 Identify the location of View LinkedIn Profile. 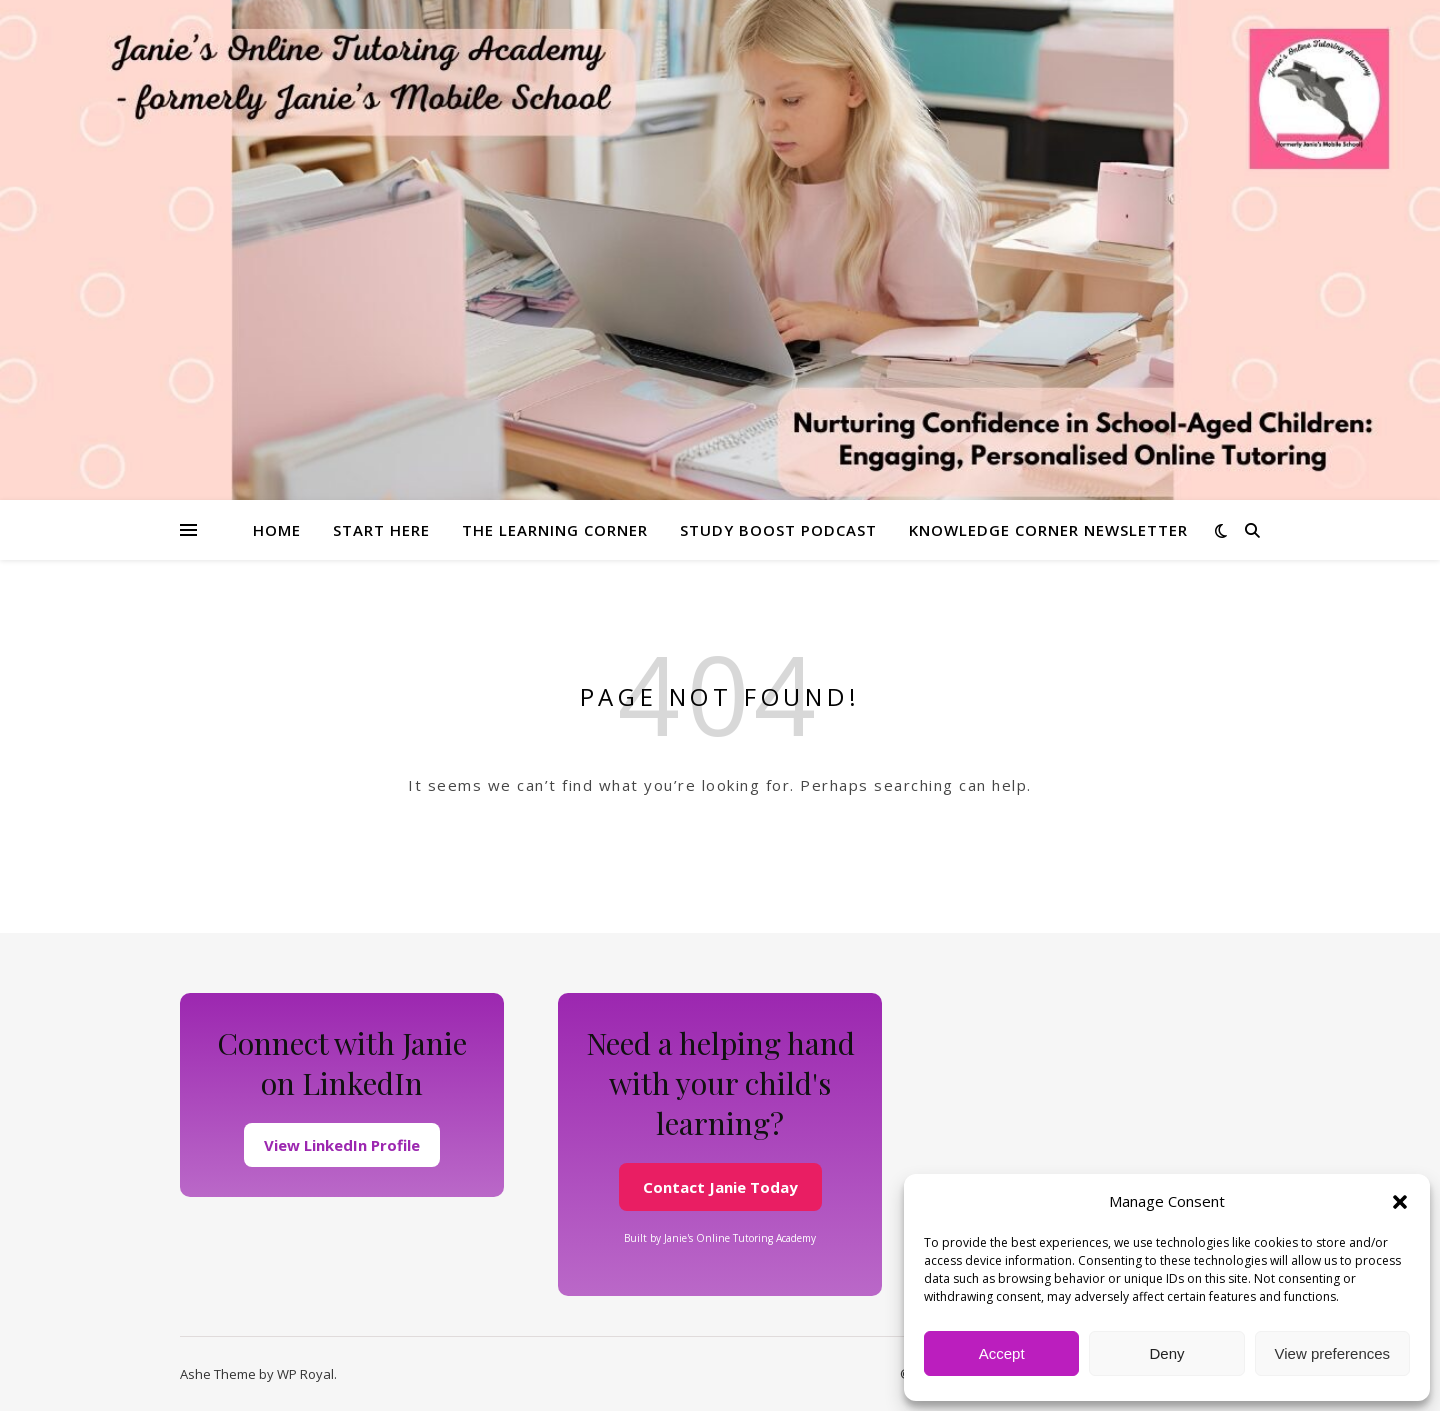
(342, 1145).